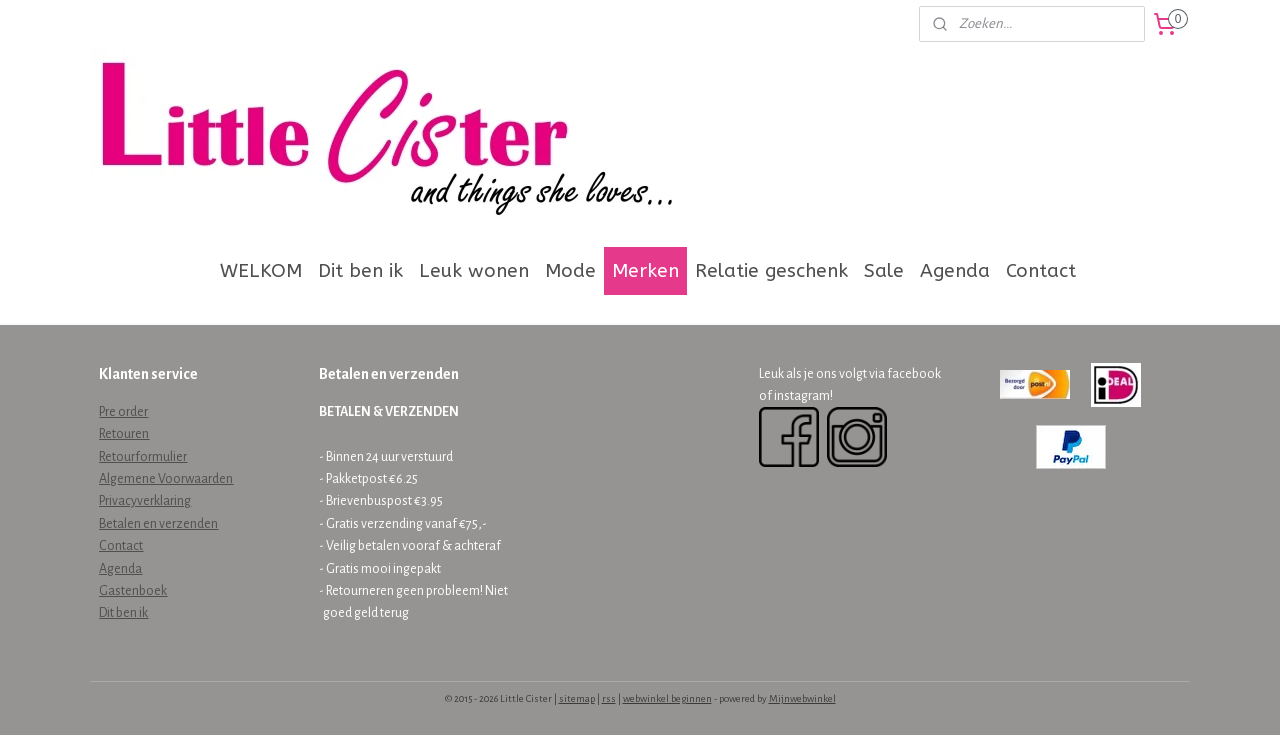 The height and width of the screenshot is (735, 1280). What do you see at coordinates (1041, 271) in the screenshot?
I see `Contact` at bounding box center [1041, 271].